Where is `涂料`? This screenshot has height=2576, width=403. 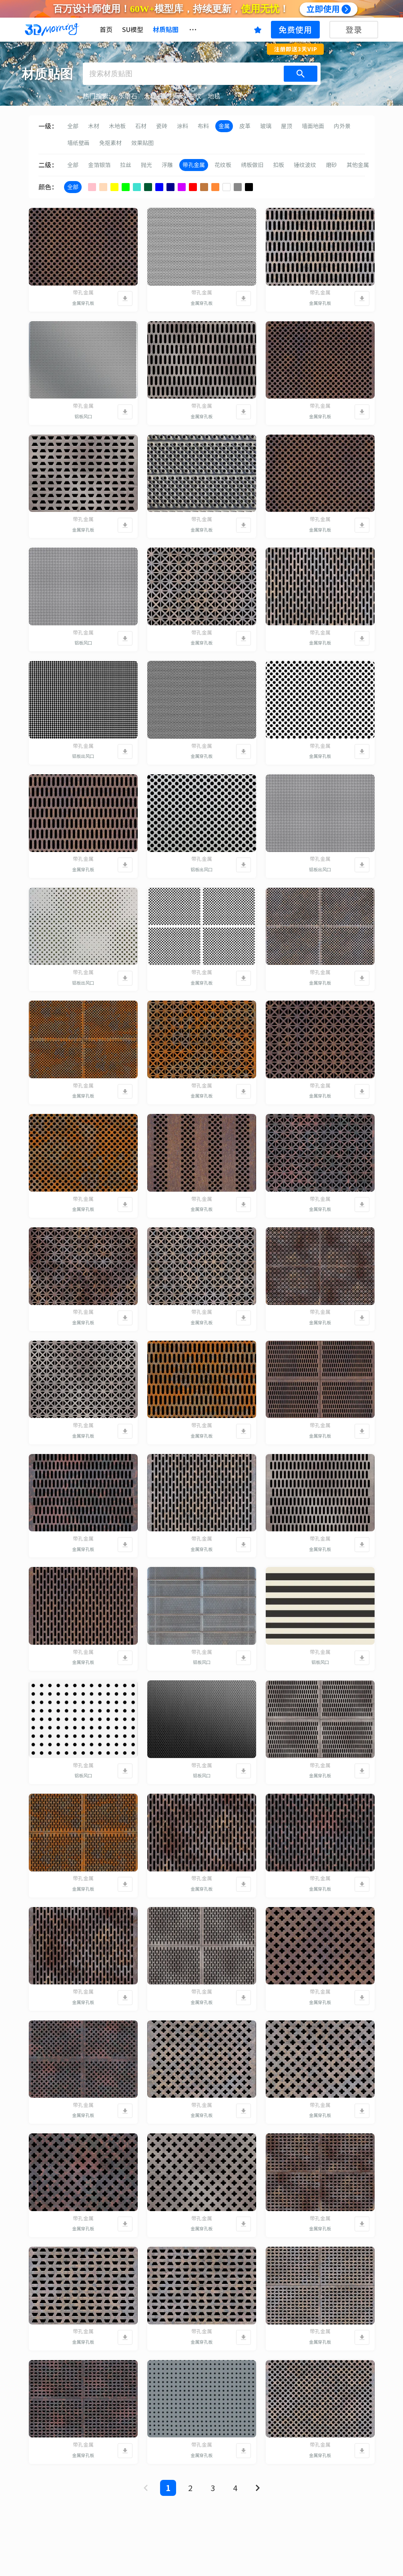
涂料 is located at coordinates (182, 126).